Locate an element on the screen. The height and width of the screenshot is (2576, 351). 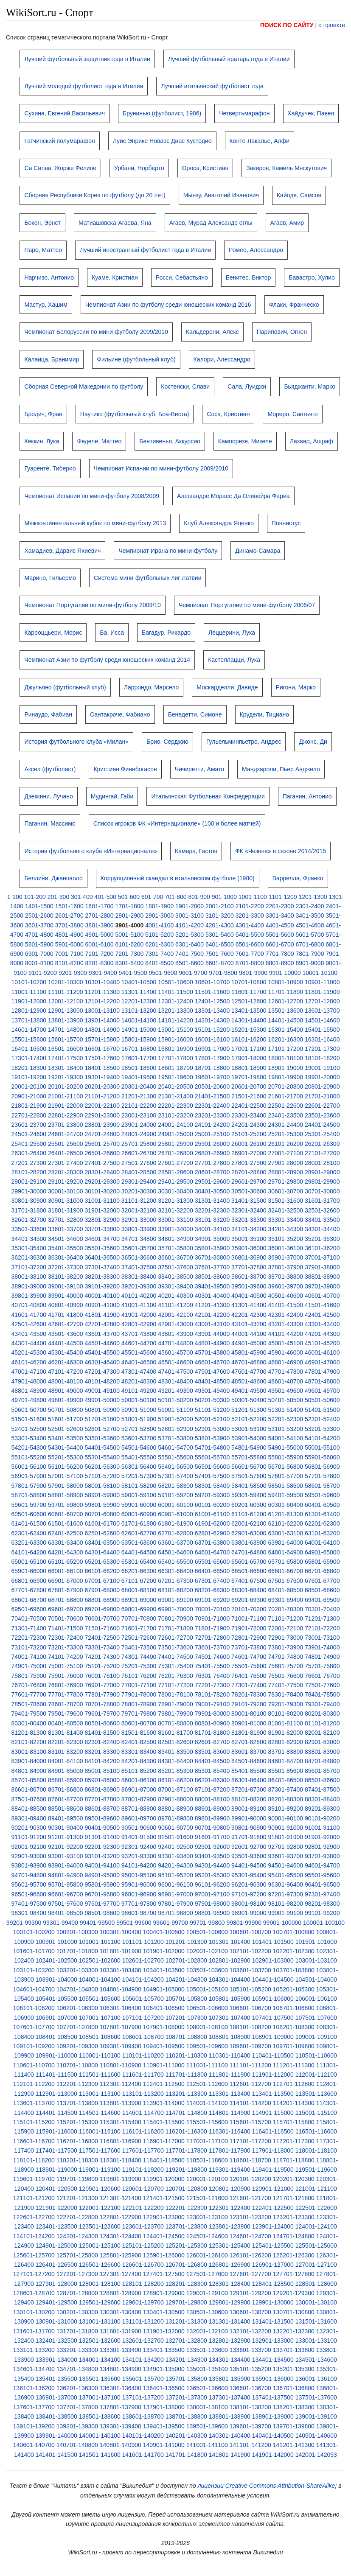
35301-35400 is located at coordinates (29, 1248).